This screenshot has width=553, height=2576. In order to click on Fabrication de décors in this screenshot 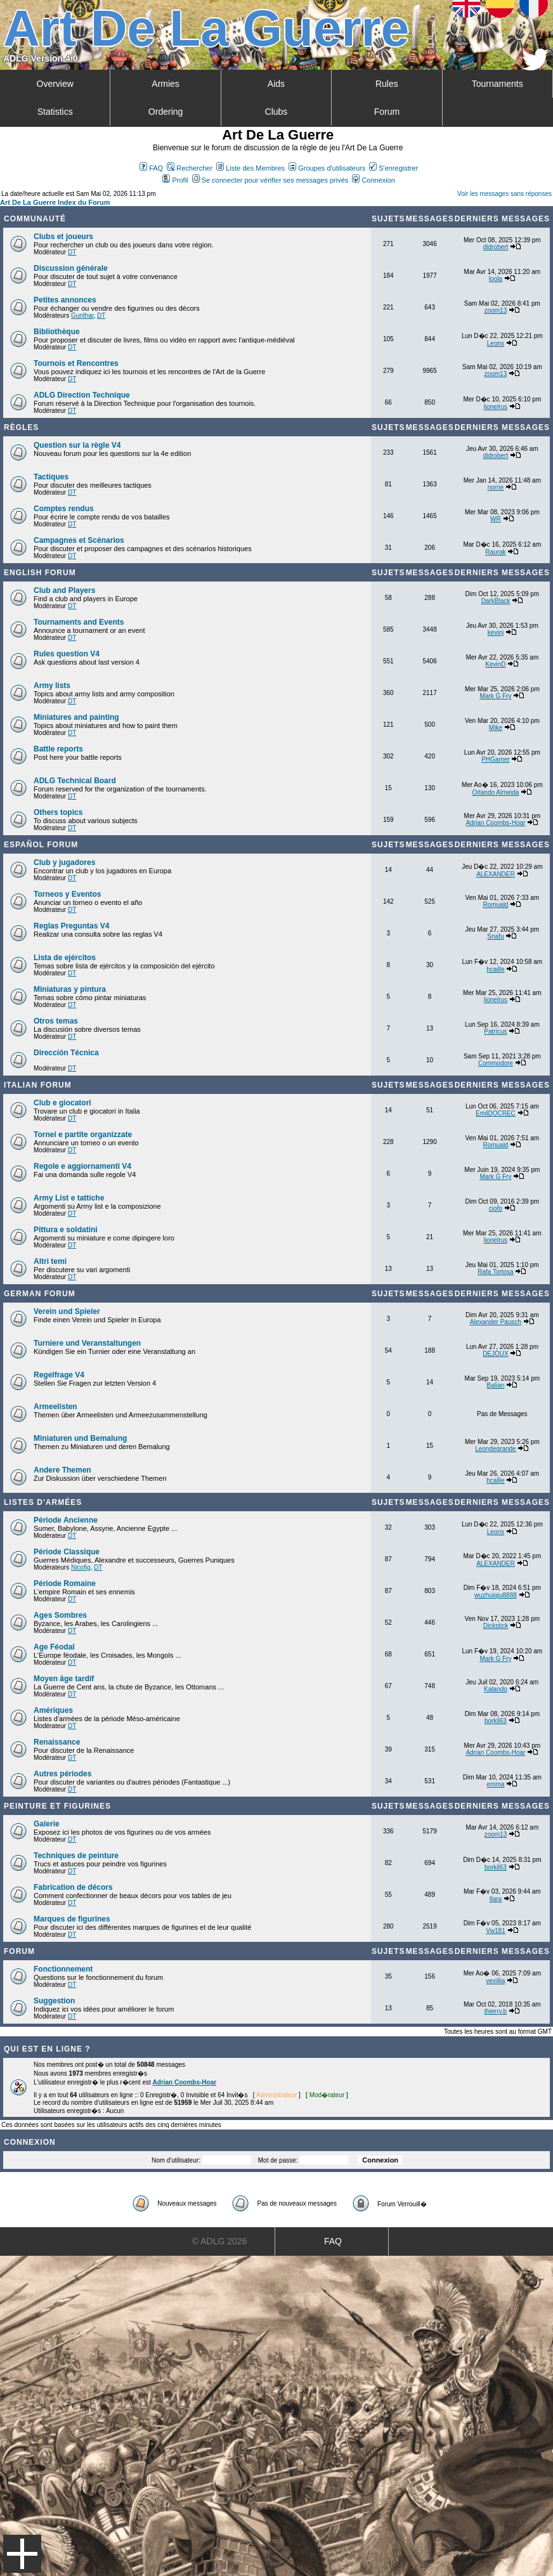, I will do `click(73, 1887)`.